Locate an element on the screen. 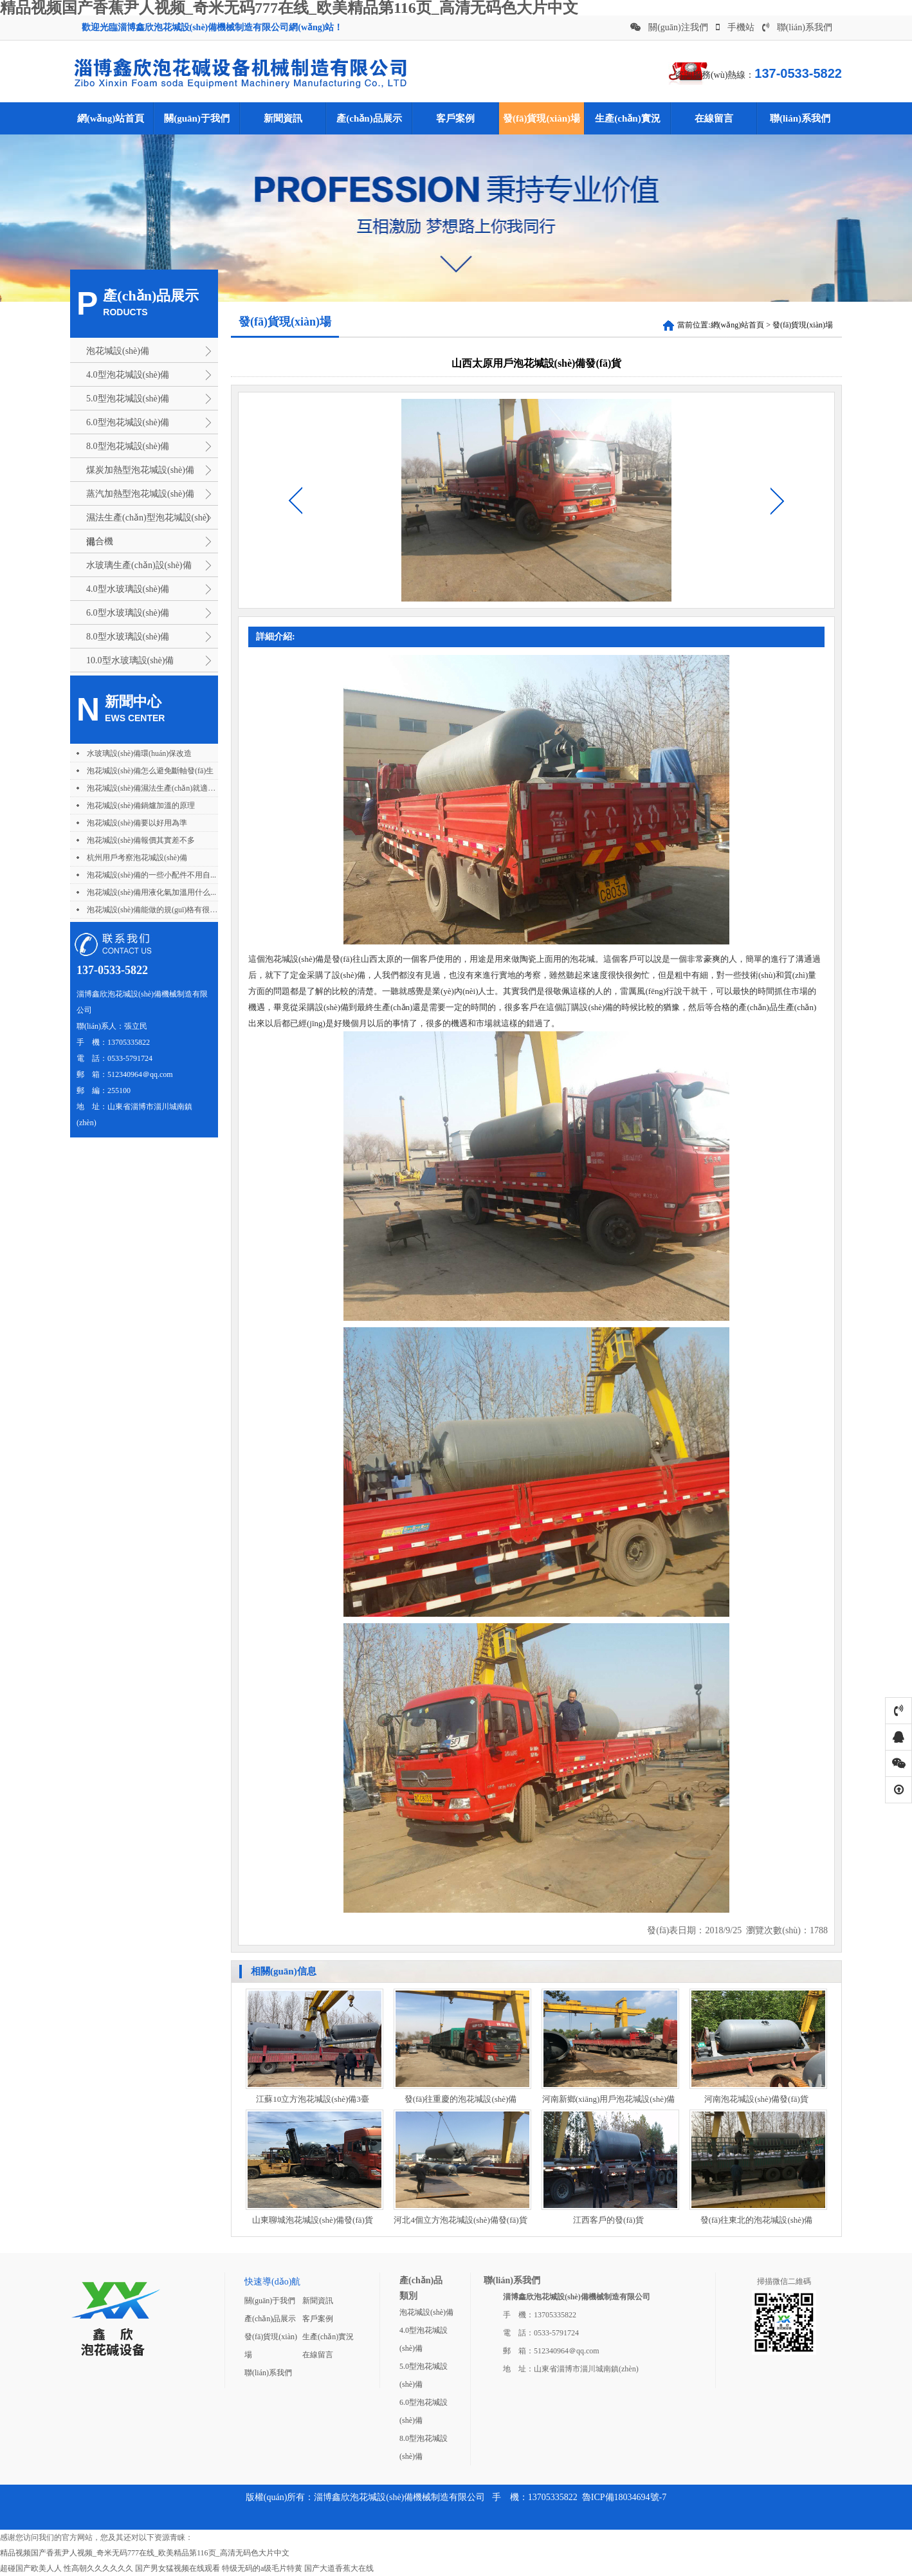 The width and height of the screenshot is (912, 2576). 魯ICP備18034694號-7 is located at coordinates (624, 2497).